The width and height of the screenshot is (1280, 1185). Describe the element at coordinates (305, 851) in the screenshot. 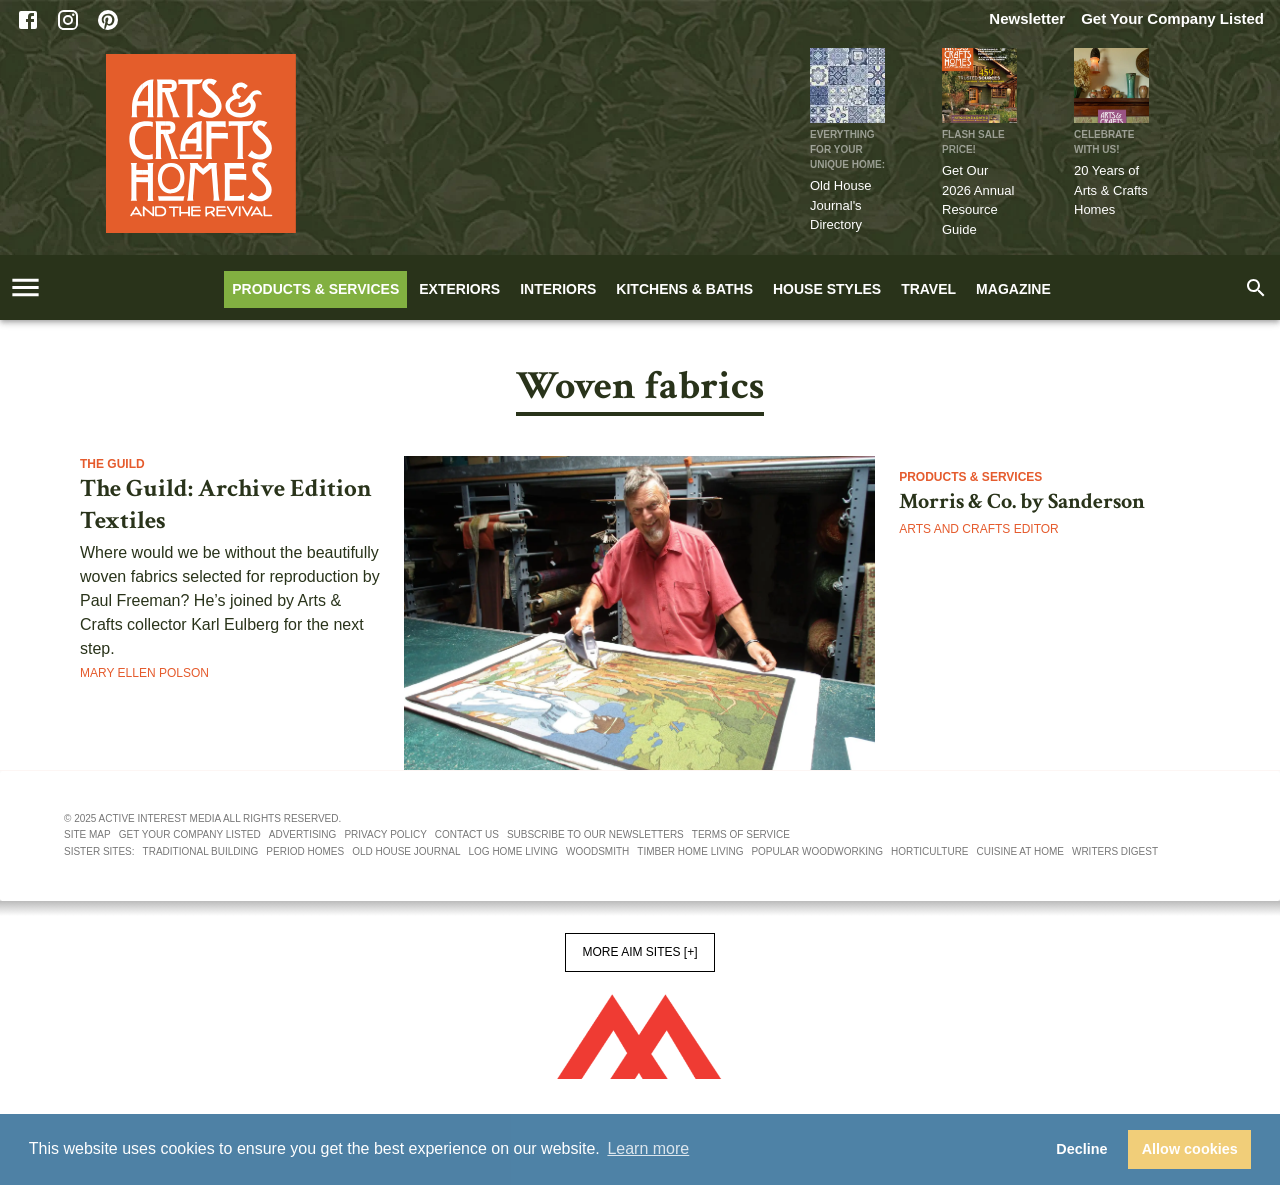

I see `Period Homes` at that location.